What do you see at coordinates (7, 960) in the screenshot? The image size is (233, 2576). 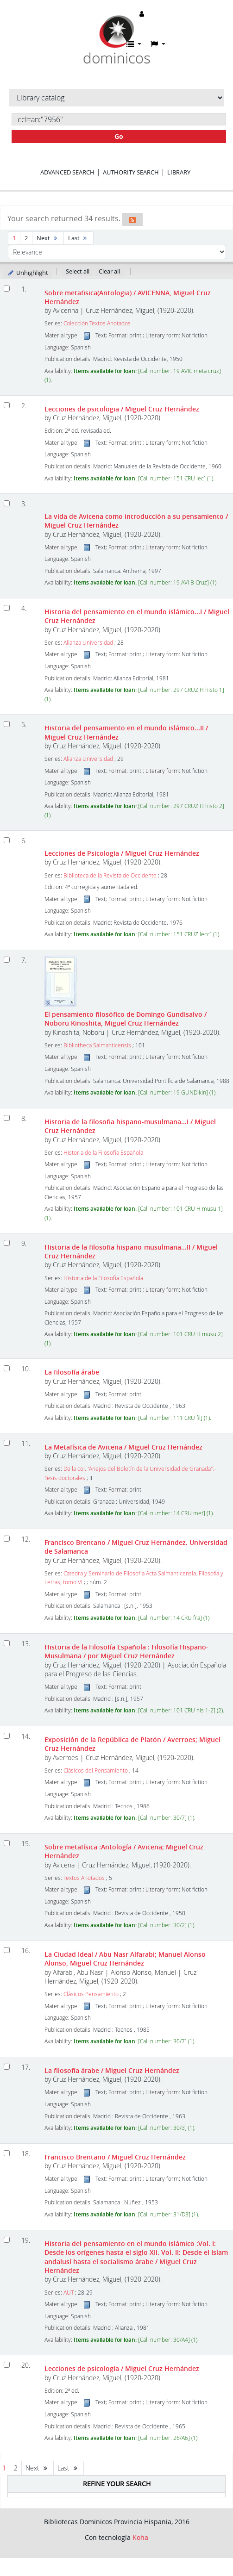 I see `[Select search result: El pensamiento filosófico de Domingo Gundisalvo]` at bounding box center [7, 960].